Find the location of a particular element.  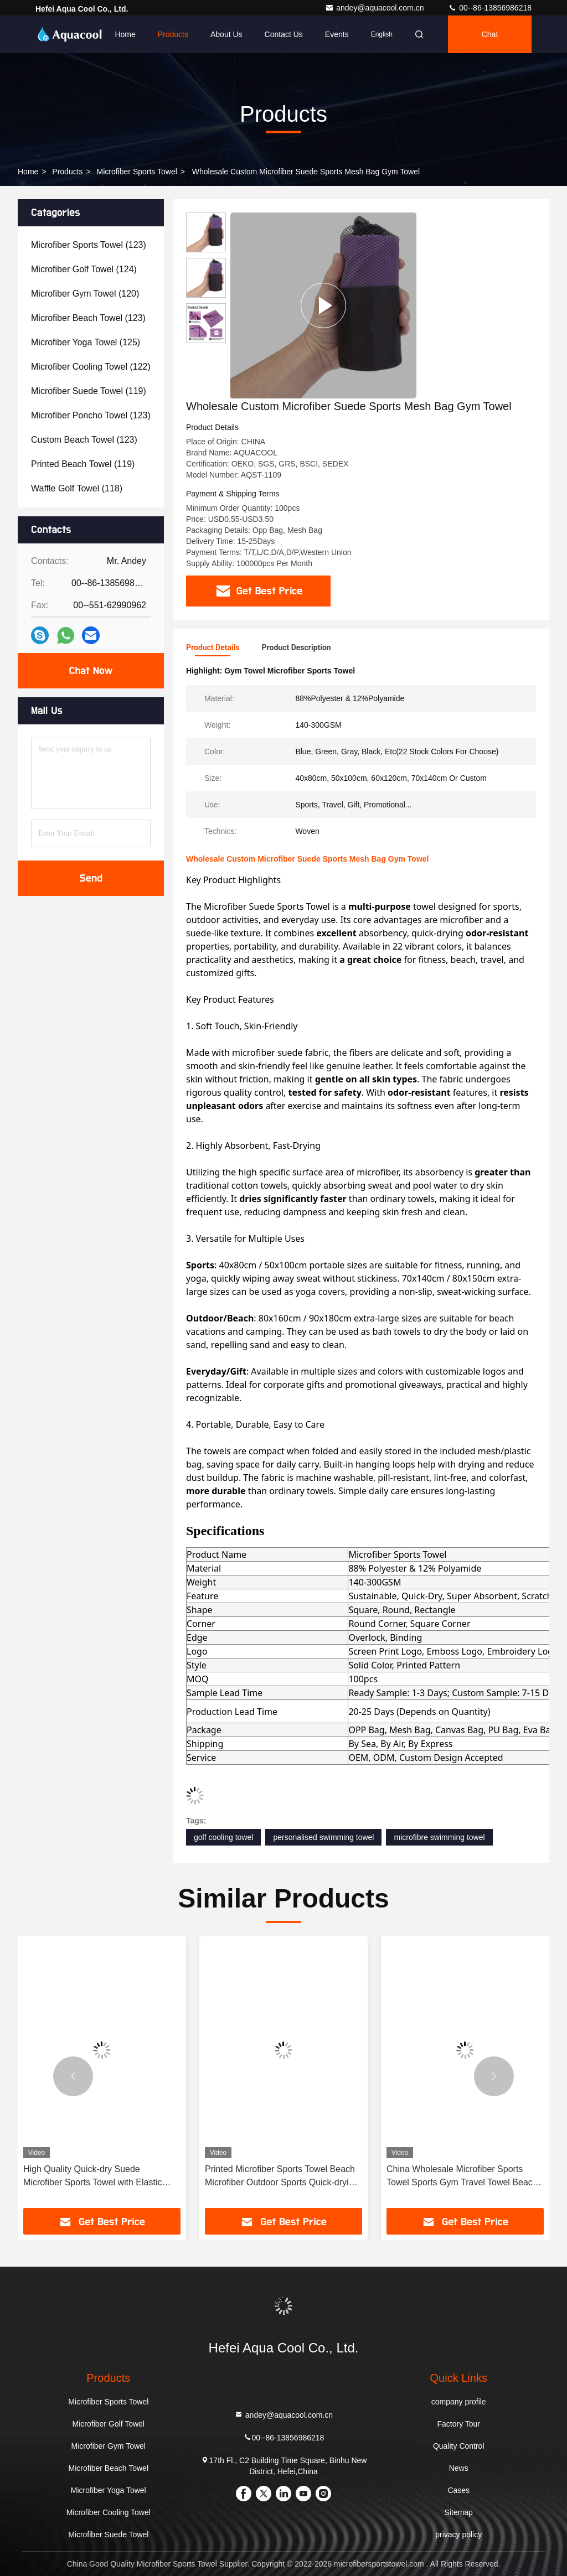

personalised swimming towel is located at coordinates (323, 1837).